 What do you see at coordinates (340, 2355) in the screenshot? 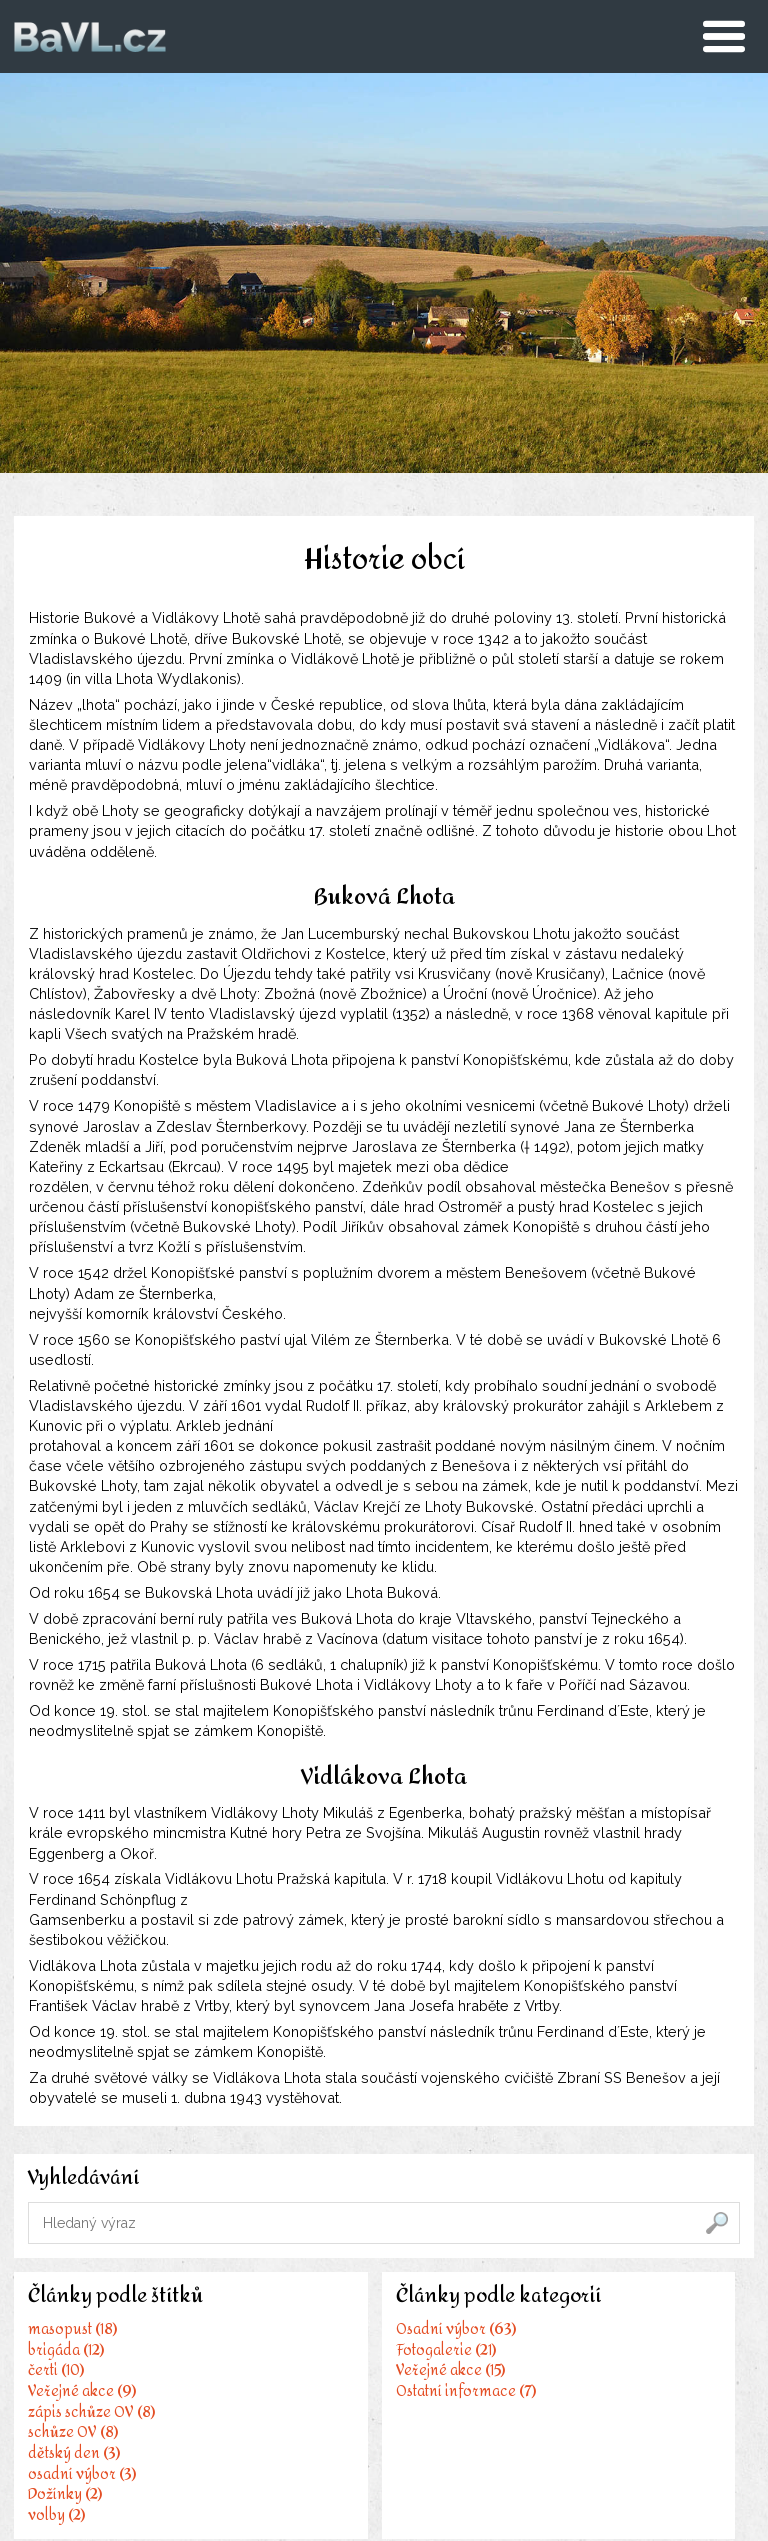
I see `Osadní výbor (63)` at bounding box center [340, 2355].